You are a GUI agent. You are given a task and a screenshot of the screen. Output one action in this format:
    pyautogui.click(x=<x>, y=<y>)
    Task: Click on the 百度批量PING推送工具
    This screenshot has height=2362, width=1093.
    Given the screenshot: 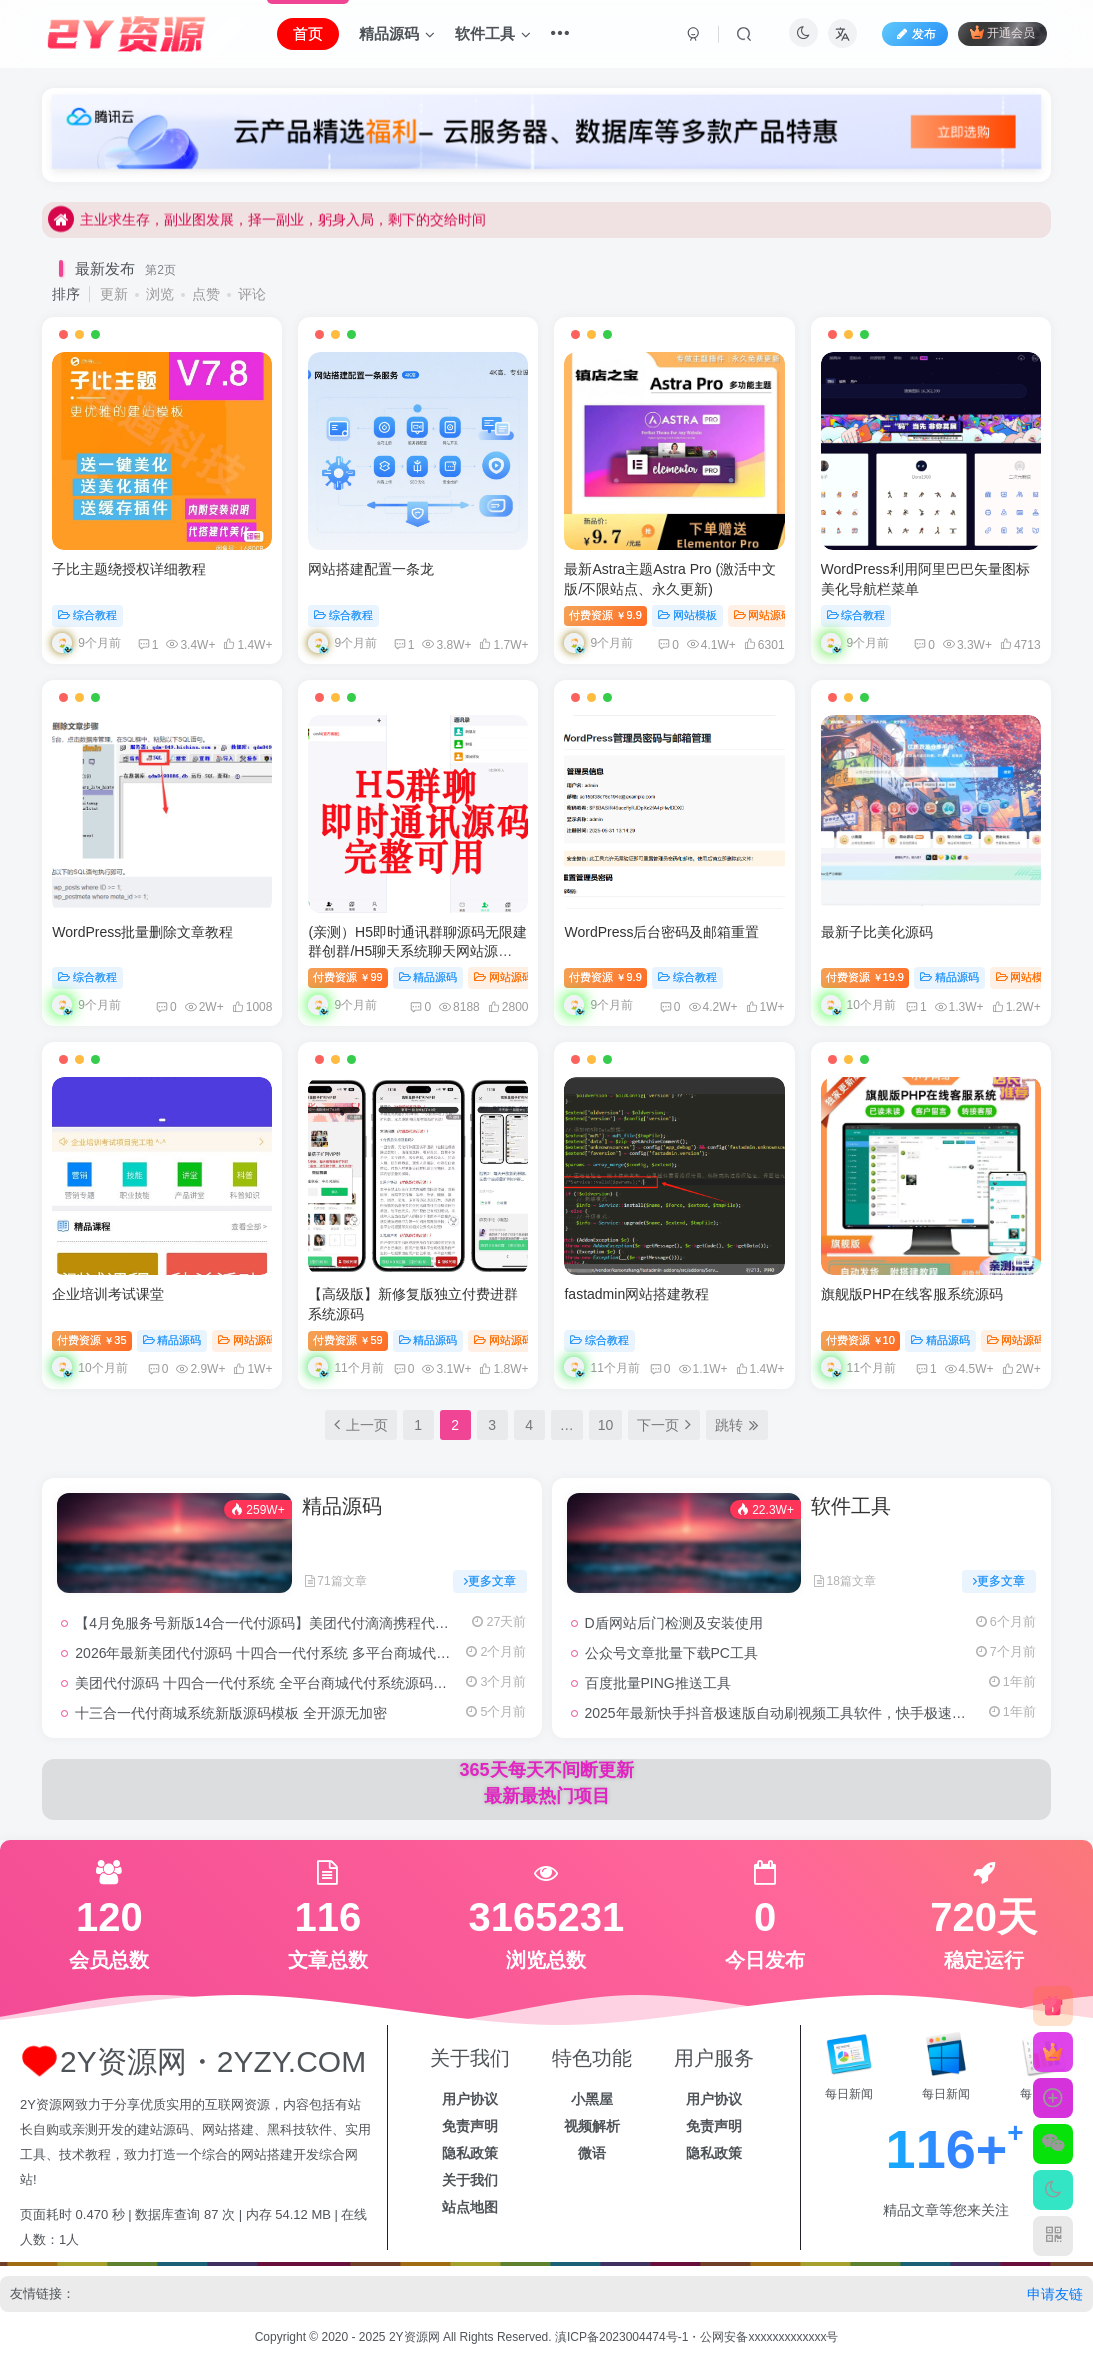 What is the action you would take?
    pyautogui.click(x=658, y=1683)
    